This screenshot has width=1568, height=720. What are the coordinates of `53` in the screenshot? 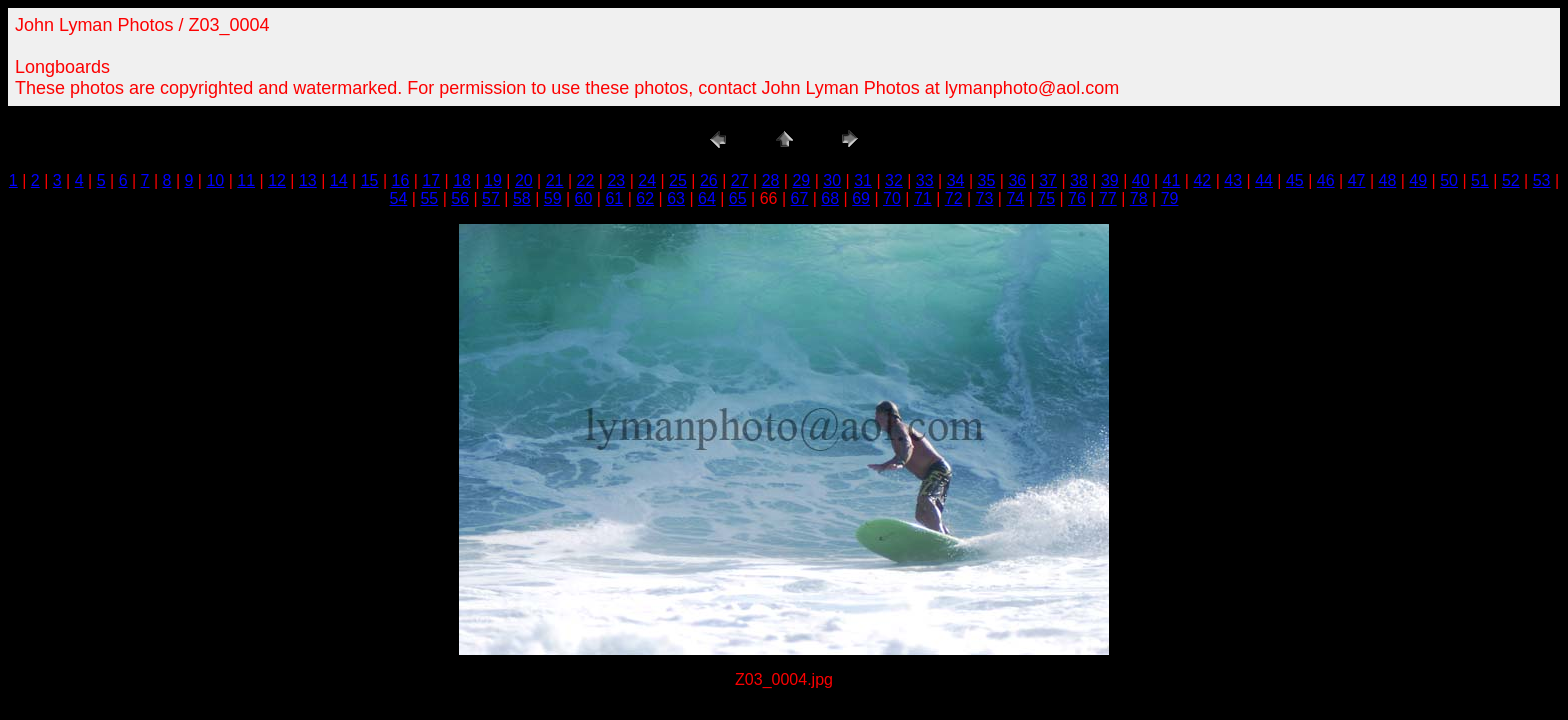 It's located at (1542, 180).